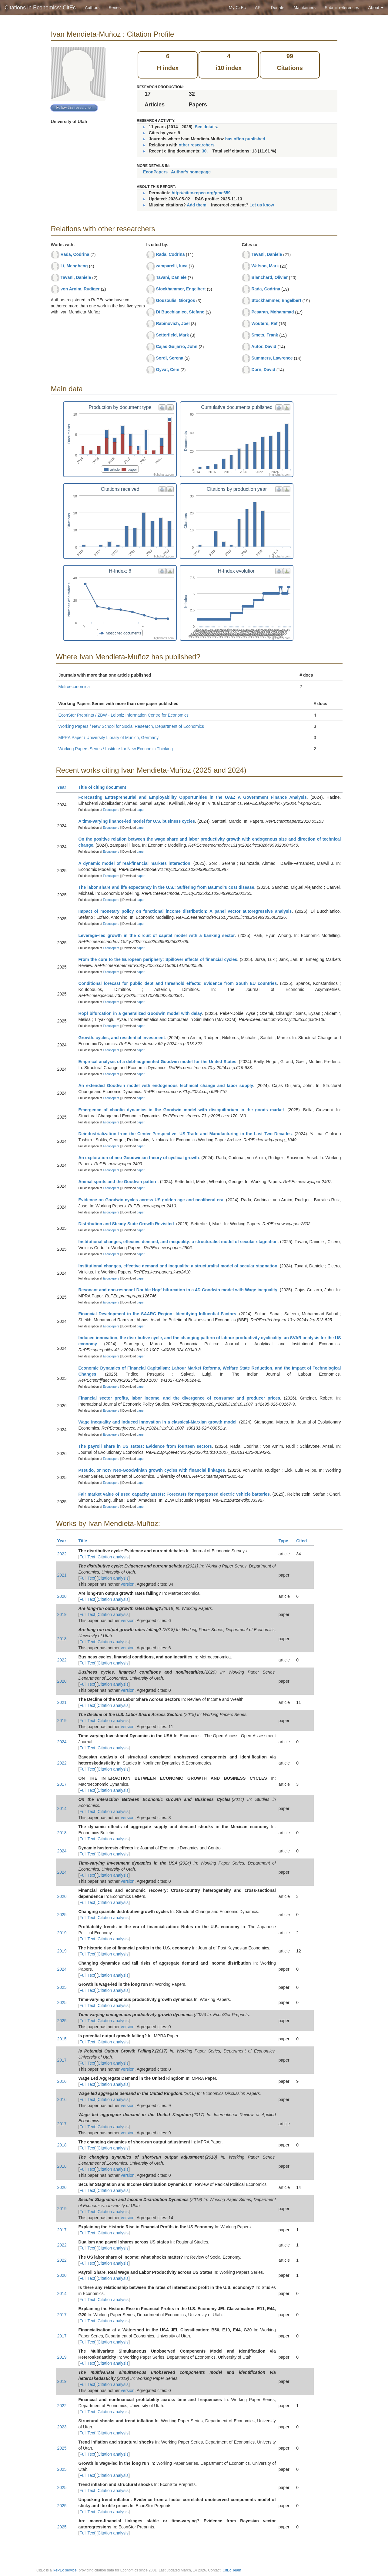  What do you see at coordinates (40, 8) in the screenshot?
I see `Citations in Economics: CitEc` at bounding box center [40, 8].